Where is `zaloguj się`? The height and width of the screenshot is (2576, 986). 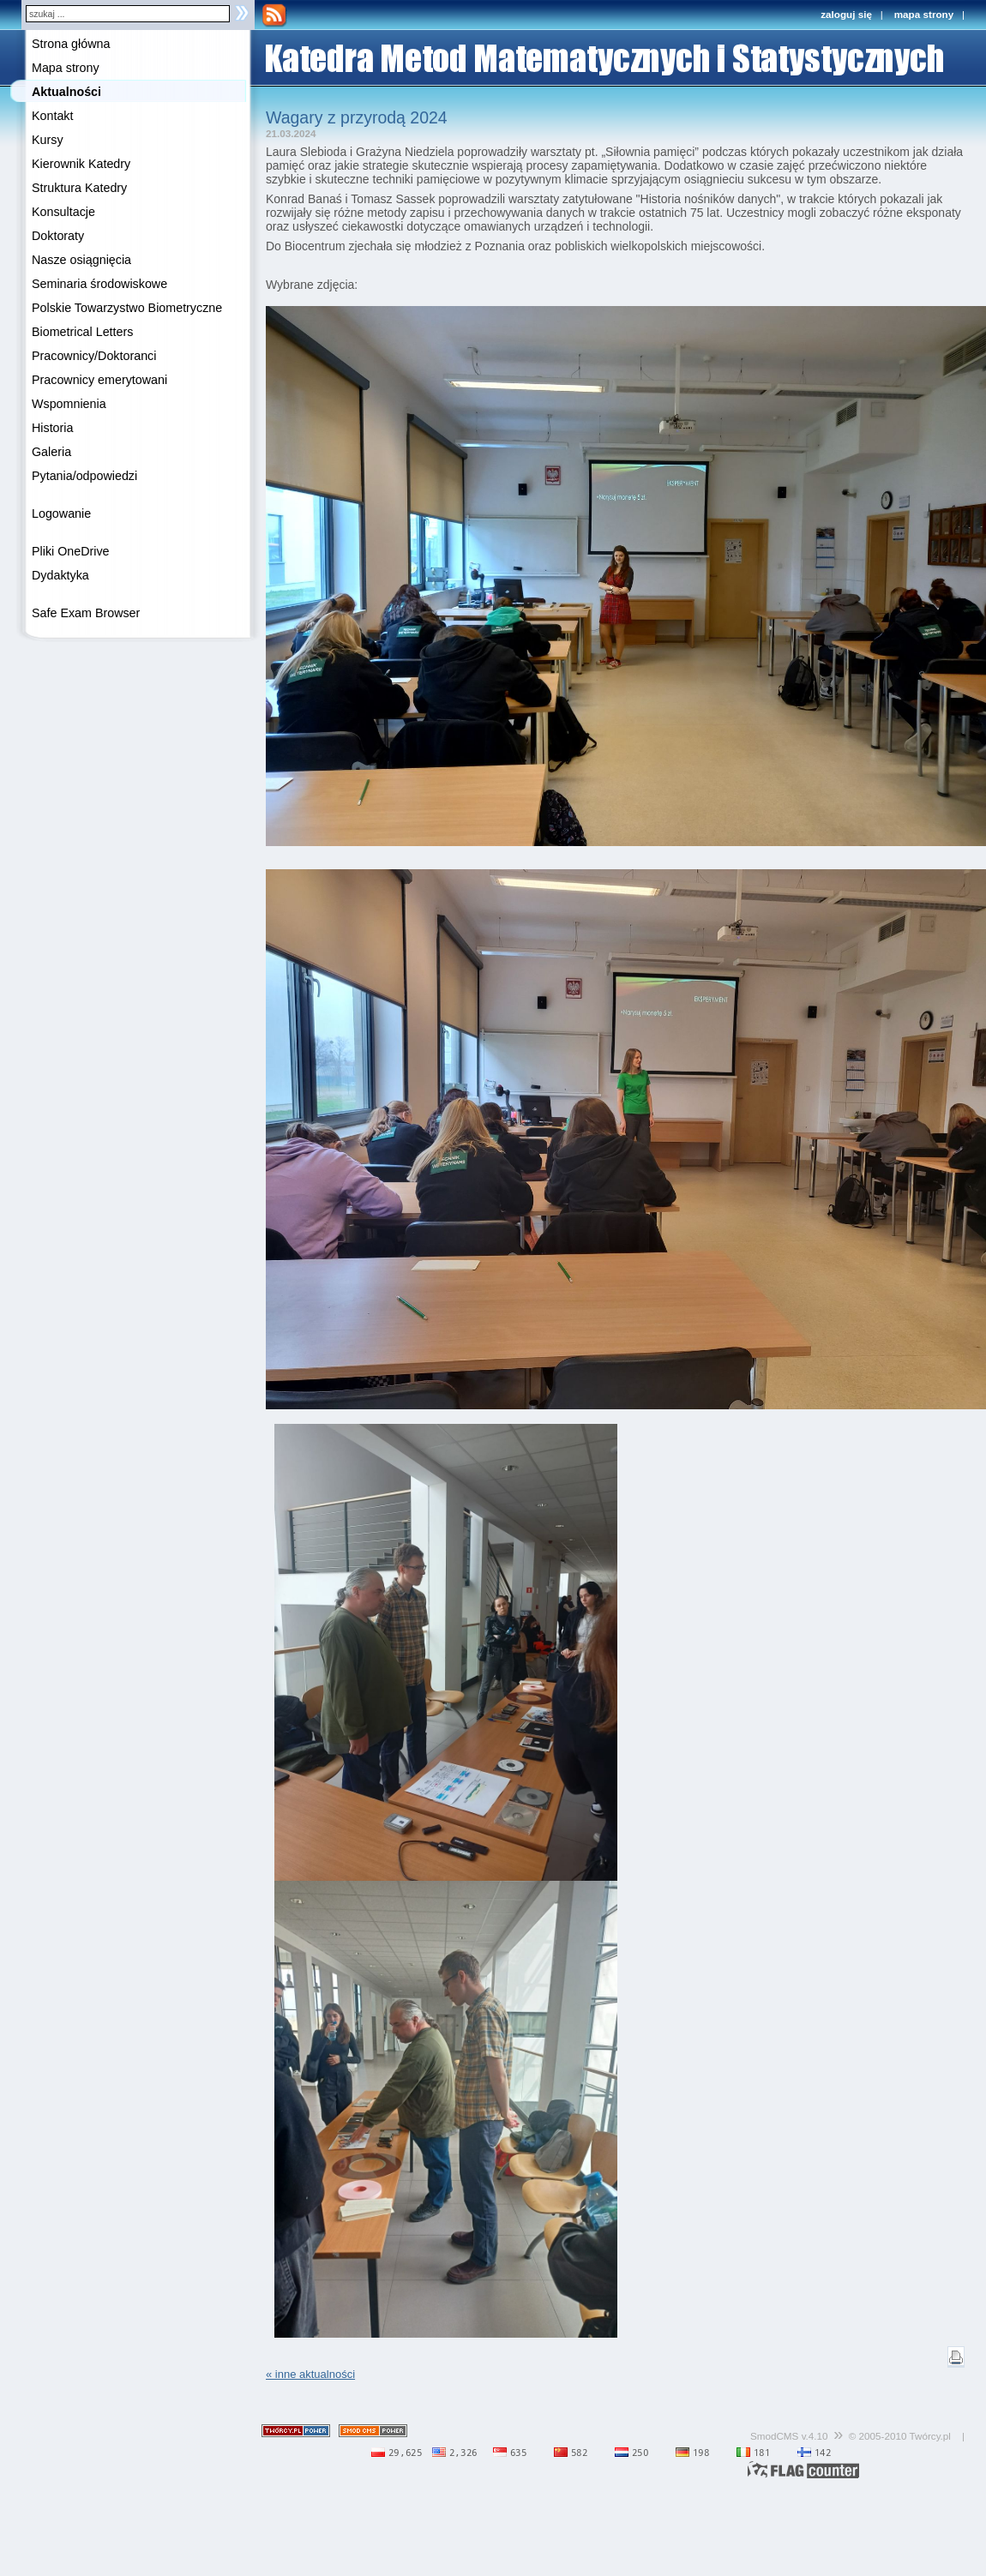
zaloguj się is located at coordinates (846, 14).